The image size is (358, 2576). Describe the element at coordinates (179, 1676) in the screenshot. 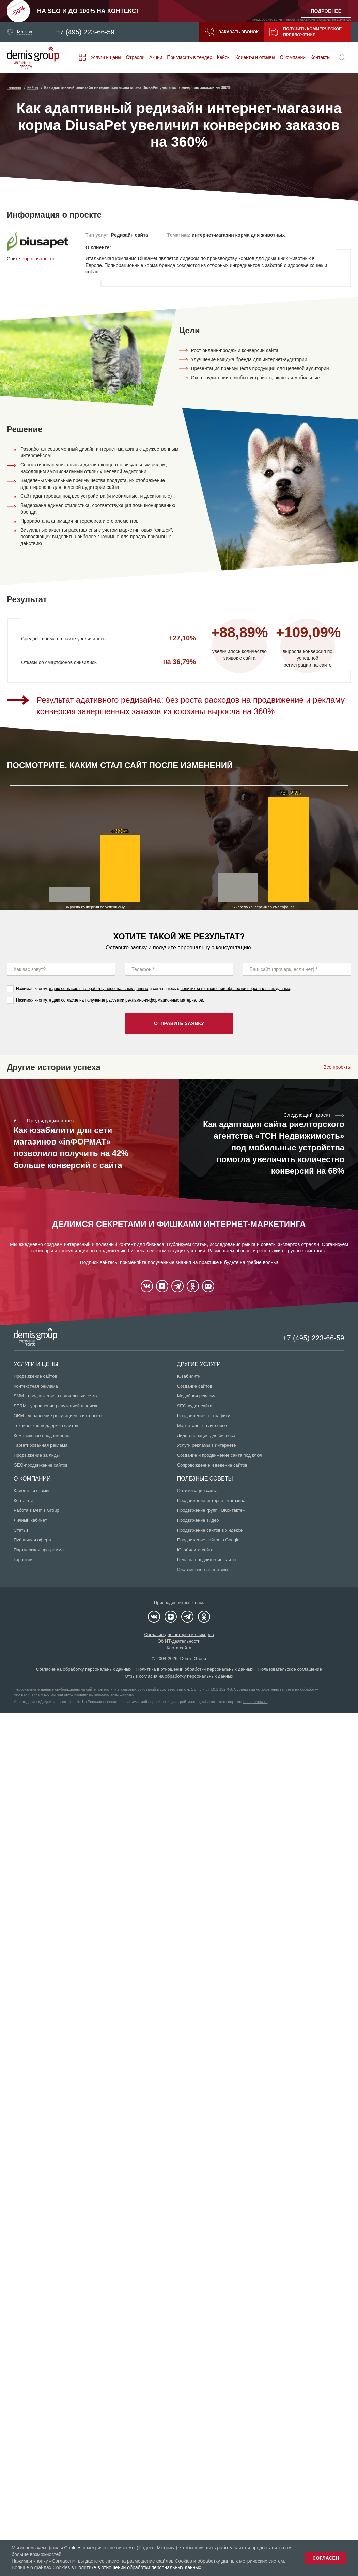

I see `Отзыв согласия на обработку персональных данных` at that location.